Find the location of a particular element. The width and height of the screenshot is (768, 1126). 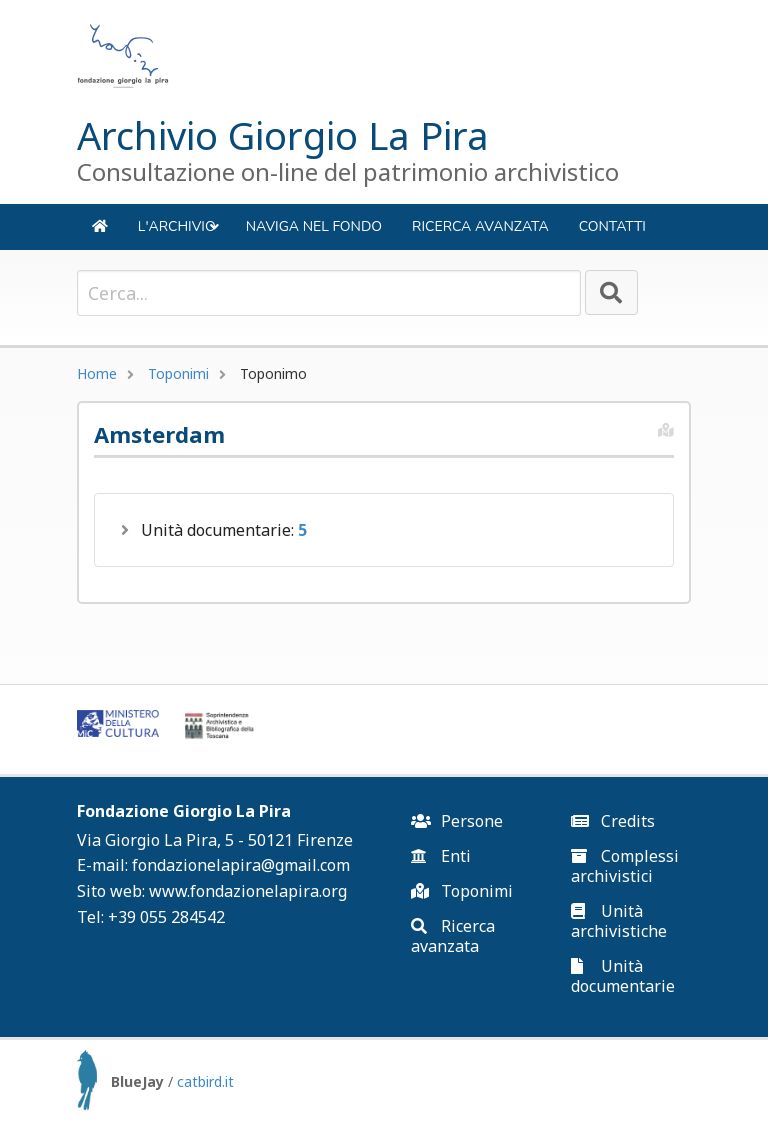

Ricerca avanzata is located at coordinates (480, 226).